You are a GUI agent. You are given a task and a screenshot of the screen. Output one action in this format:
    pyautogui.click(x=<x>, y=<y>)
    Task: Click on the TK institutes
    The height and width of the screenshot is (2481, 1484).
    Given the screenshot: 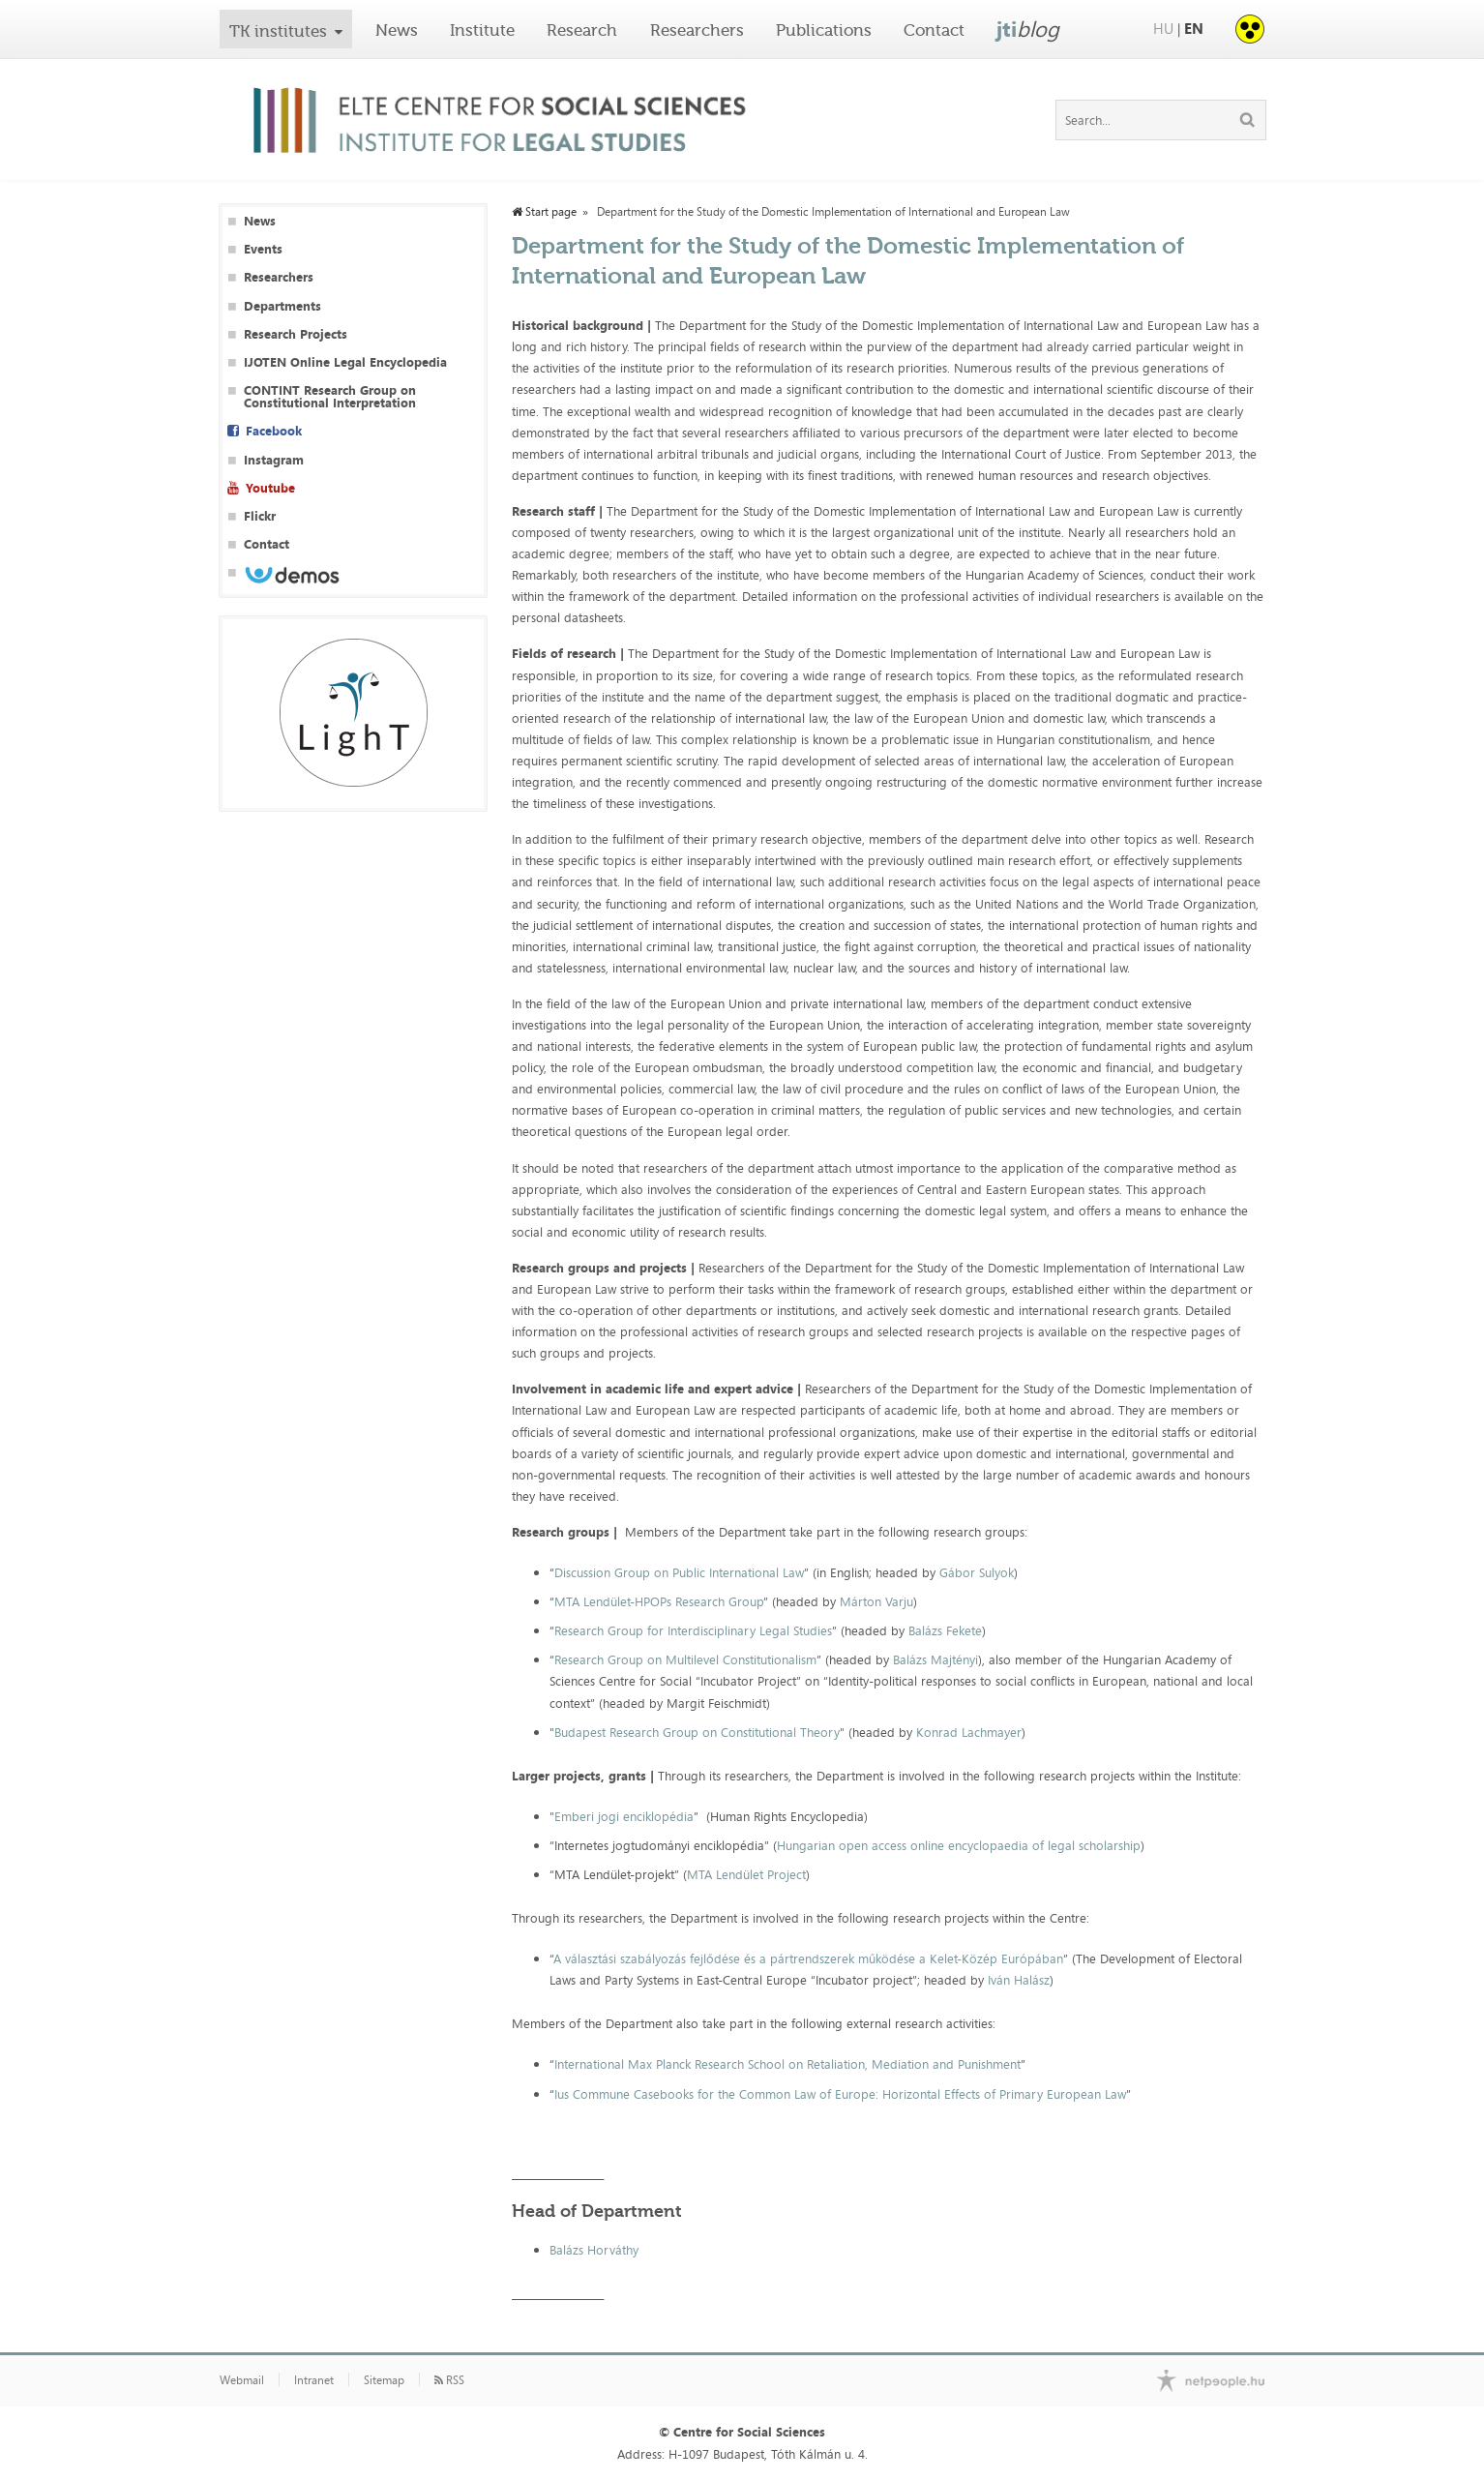 What is the action you would take?
    pyautogui.click(x=278, y=31)
    